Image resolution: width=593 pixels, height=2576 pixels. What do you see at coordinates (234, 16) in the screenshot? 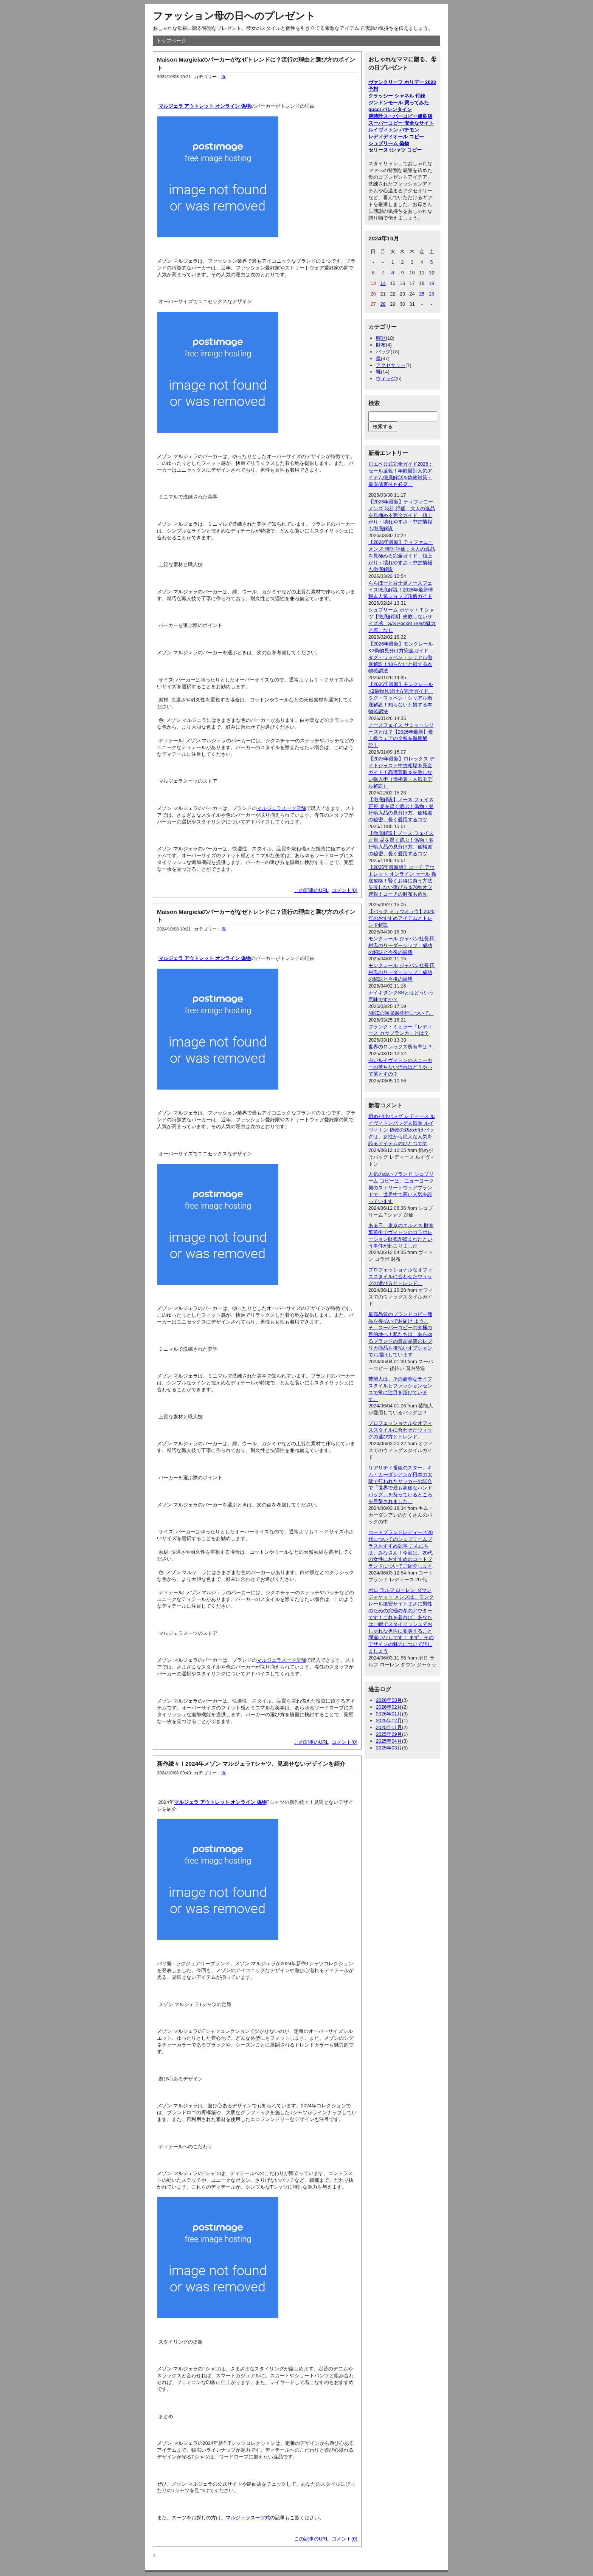
I see `ファッション母の日へのプレゼント` at bounding box center [234, 16].